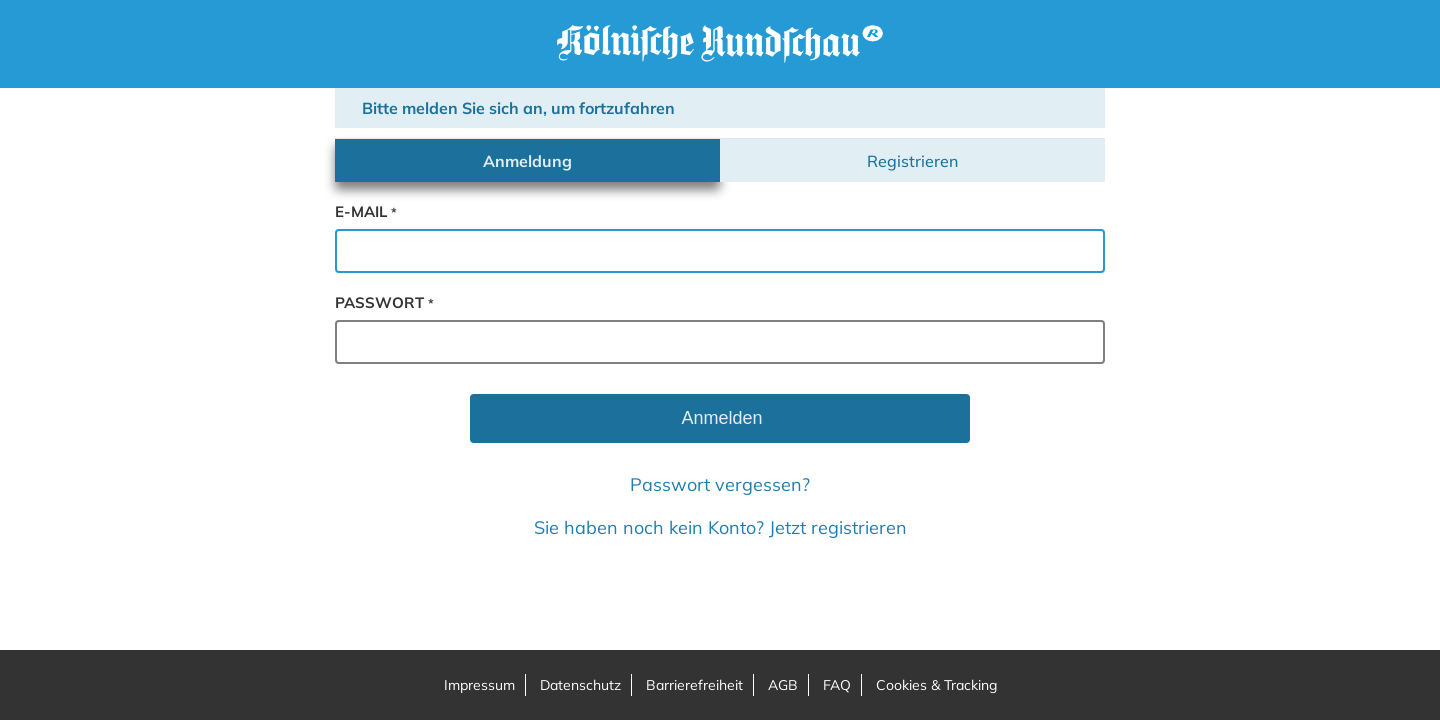  I want to click on FAQ, so click(837, 685).